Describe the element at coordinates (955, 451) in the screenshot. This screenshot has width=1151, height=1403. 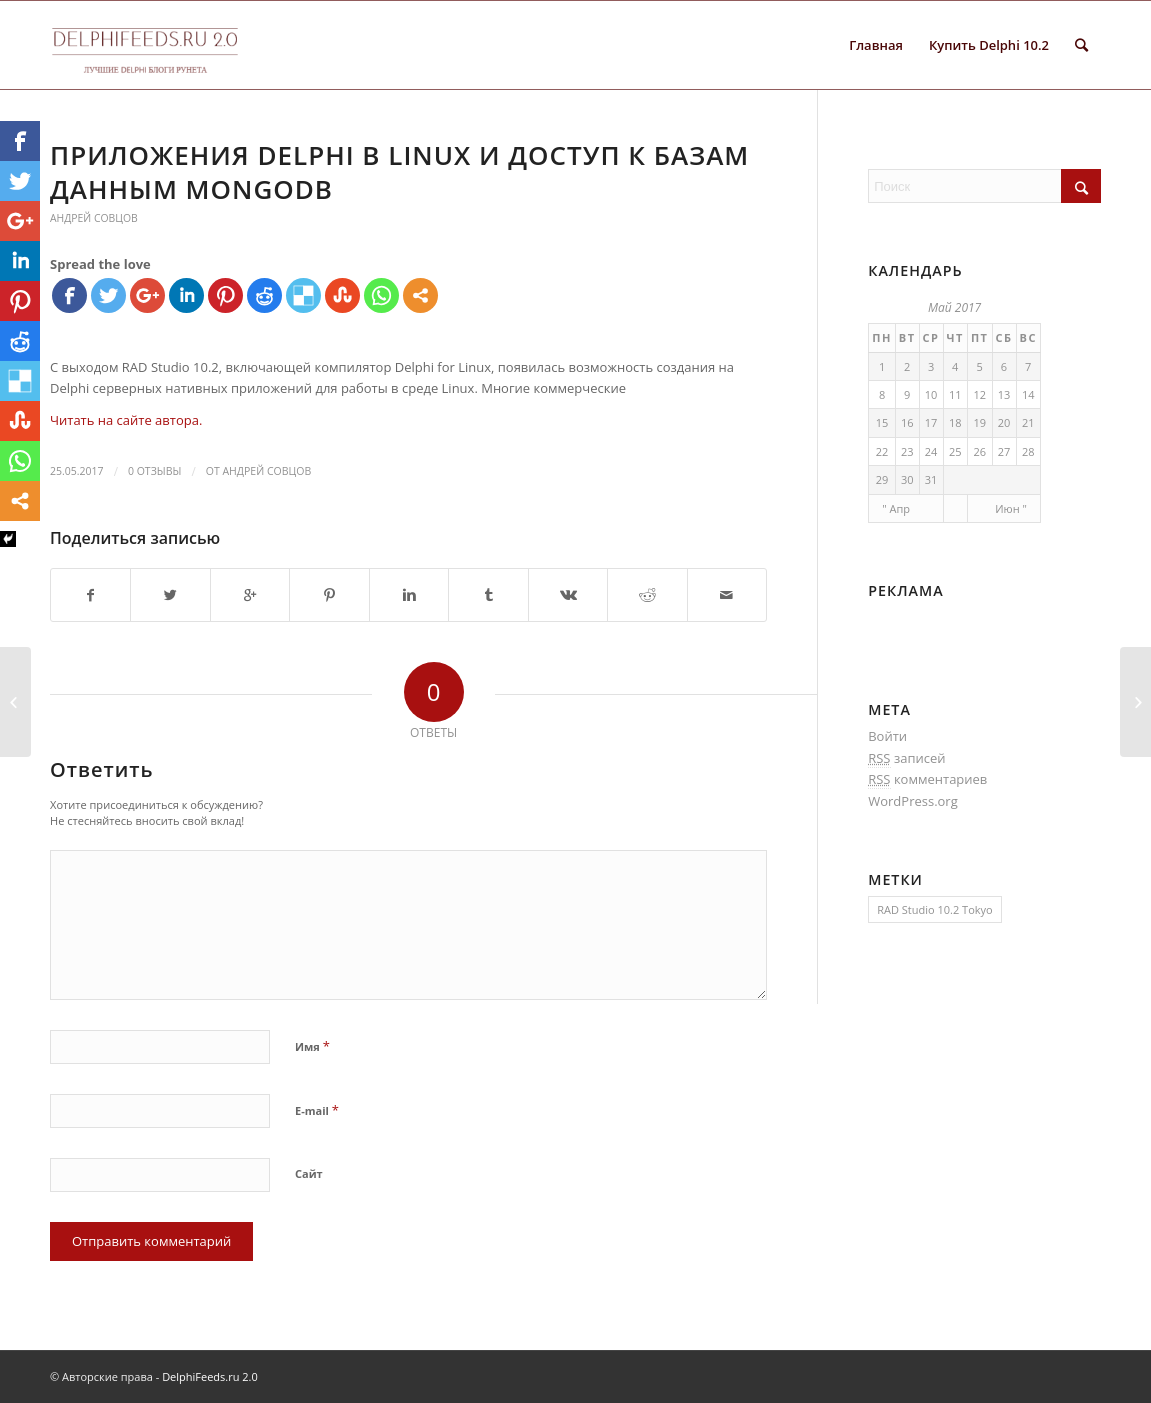
I see `25 [Записи, опубликованные 25.05.2017]` at that location.